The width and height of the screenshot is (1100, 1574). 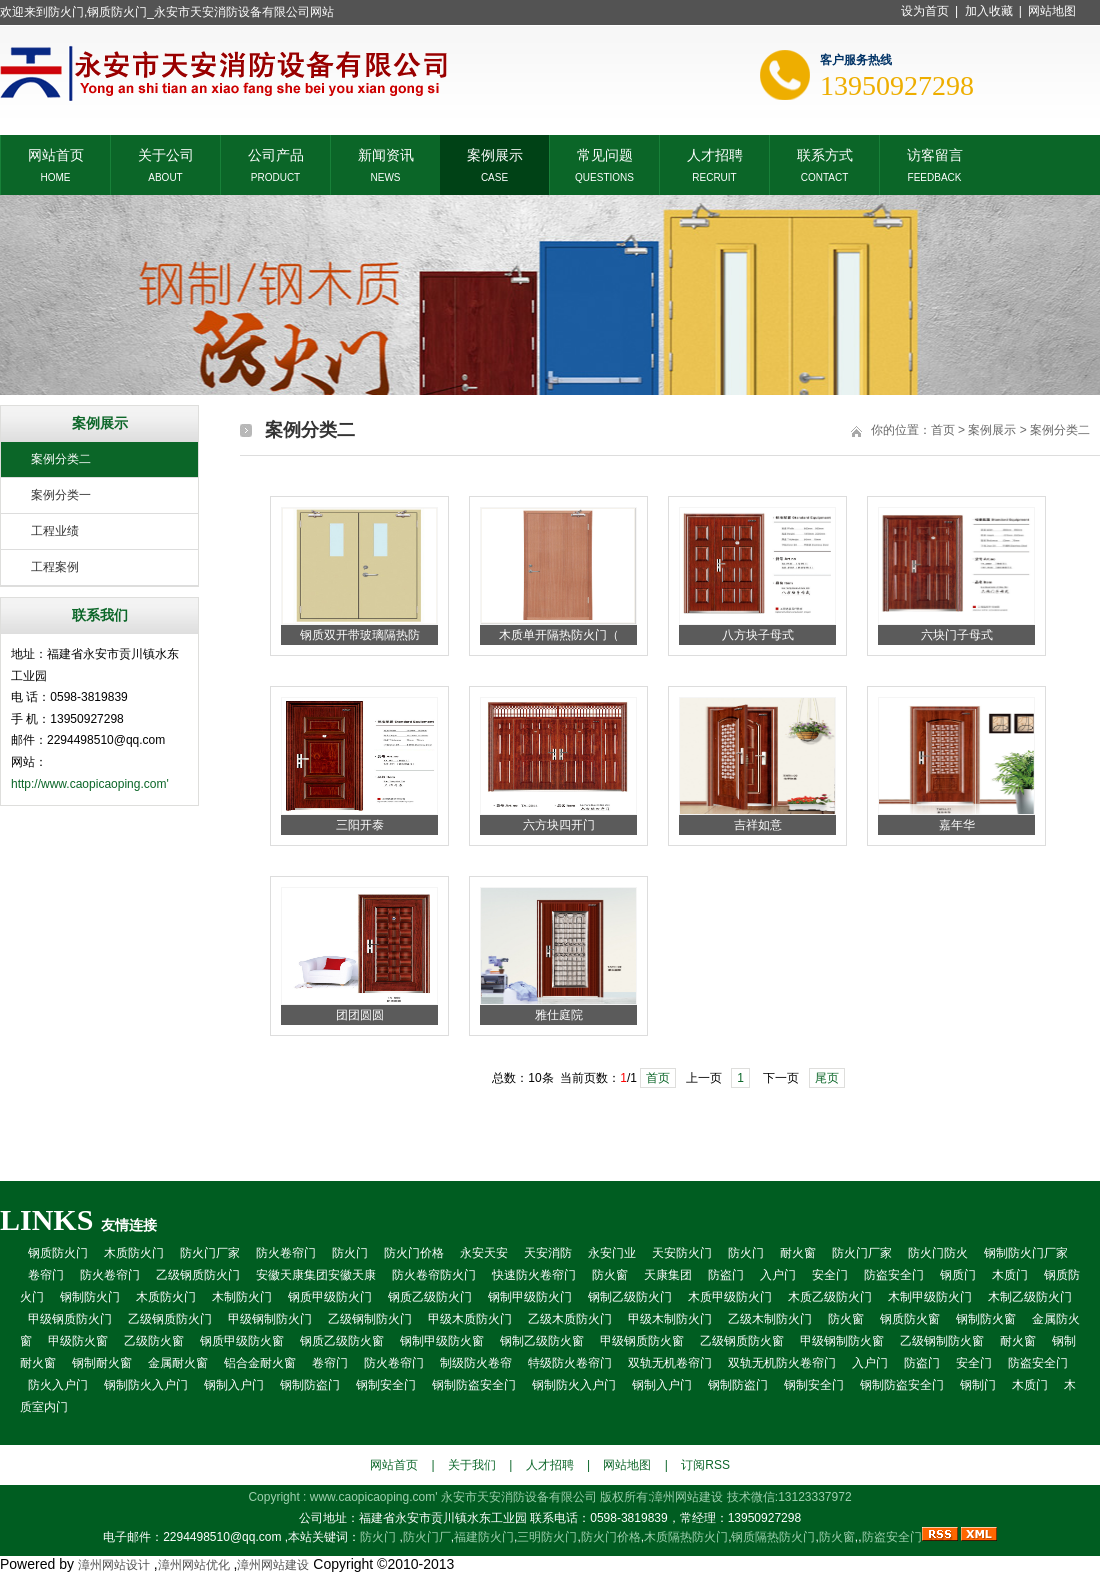 I want to click on 甲级钢制防火门, so click(x=270, y=1319).